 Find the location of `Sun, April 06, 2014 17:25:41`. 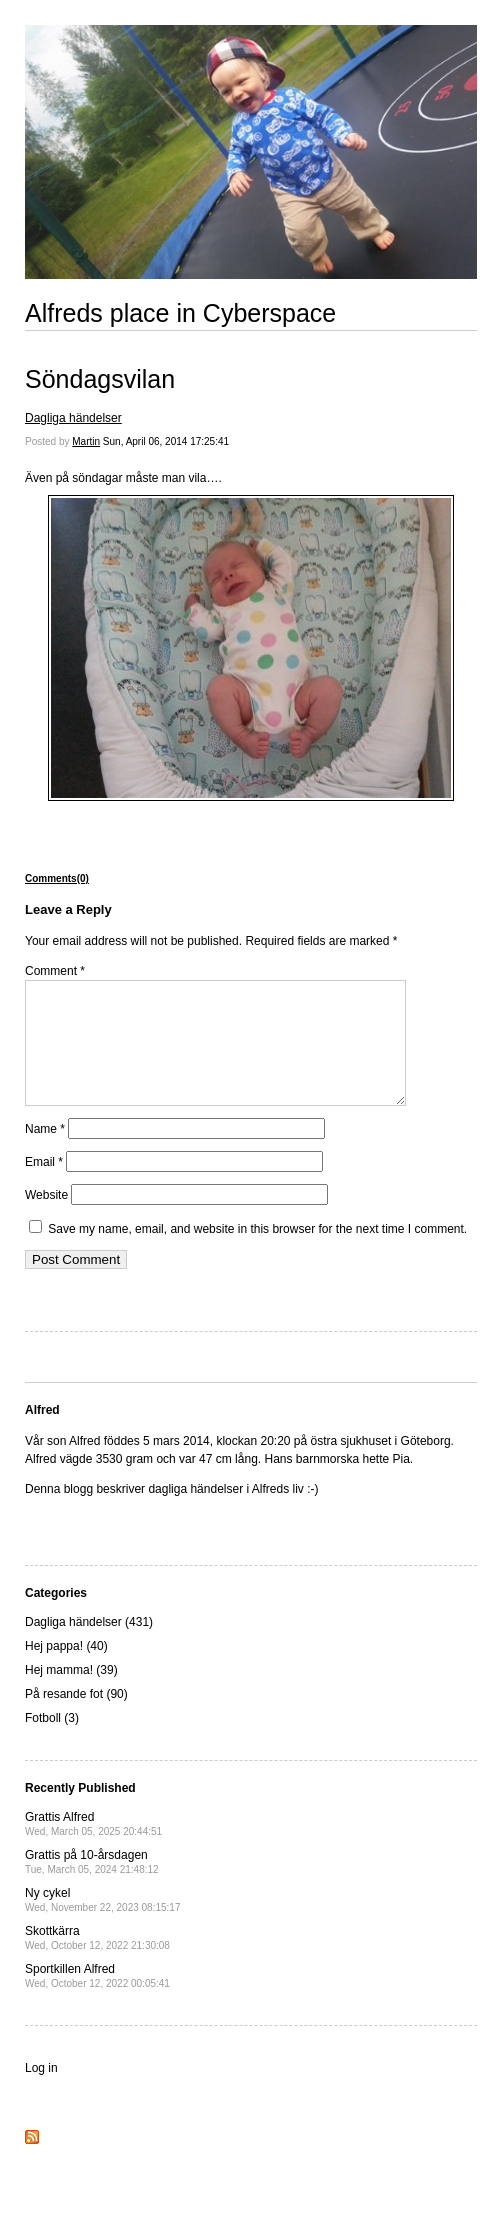

Sun, April 06, 2014 17:25:41 is located at coordinates (166, 441).